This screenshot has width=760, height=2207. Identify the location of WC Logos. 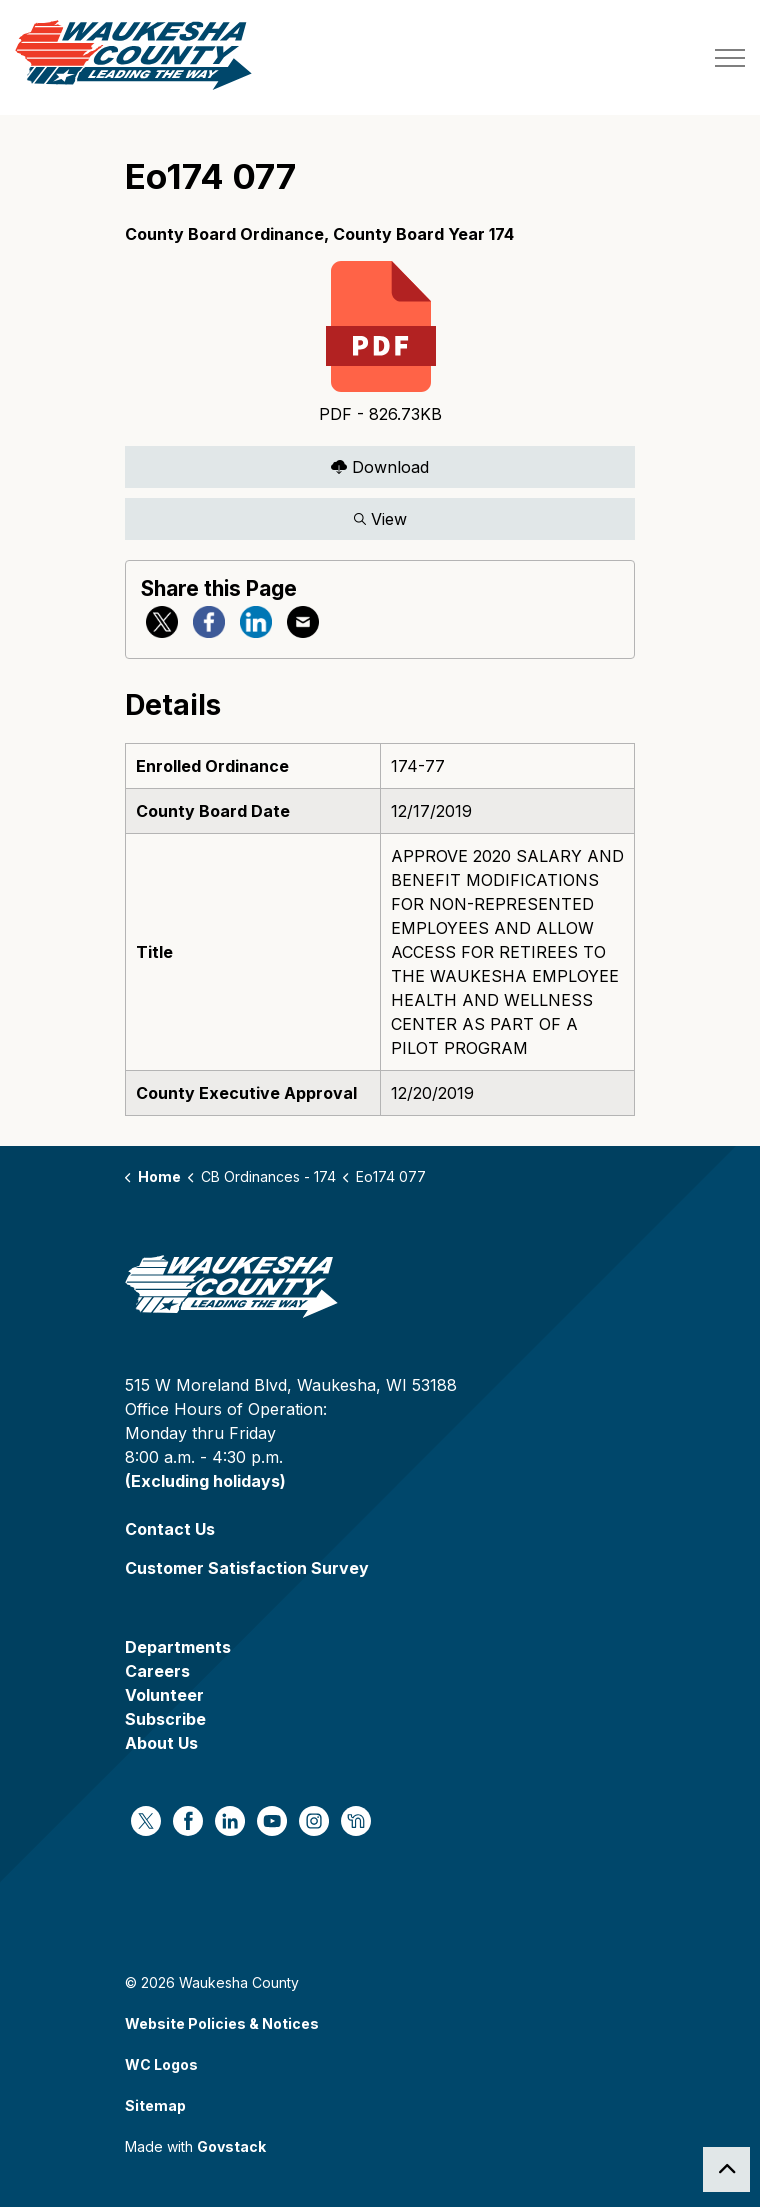
(161, 2064).